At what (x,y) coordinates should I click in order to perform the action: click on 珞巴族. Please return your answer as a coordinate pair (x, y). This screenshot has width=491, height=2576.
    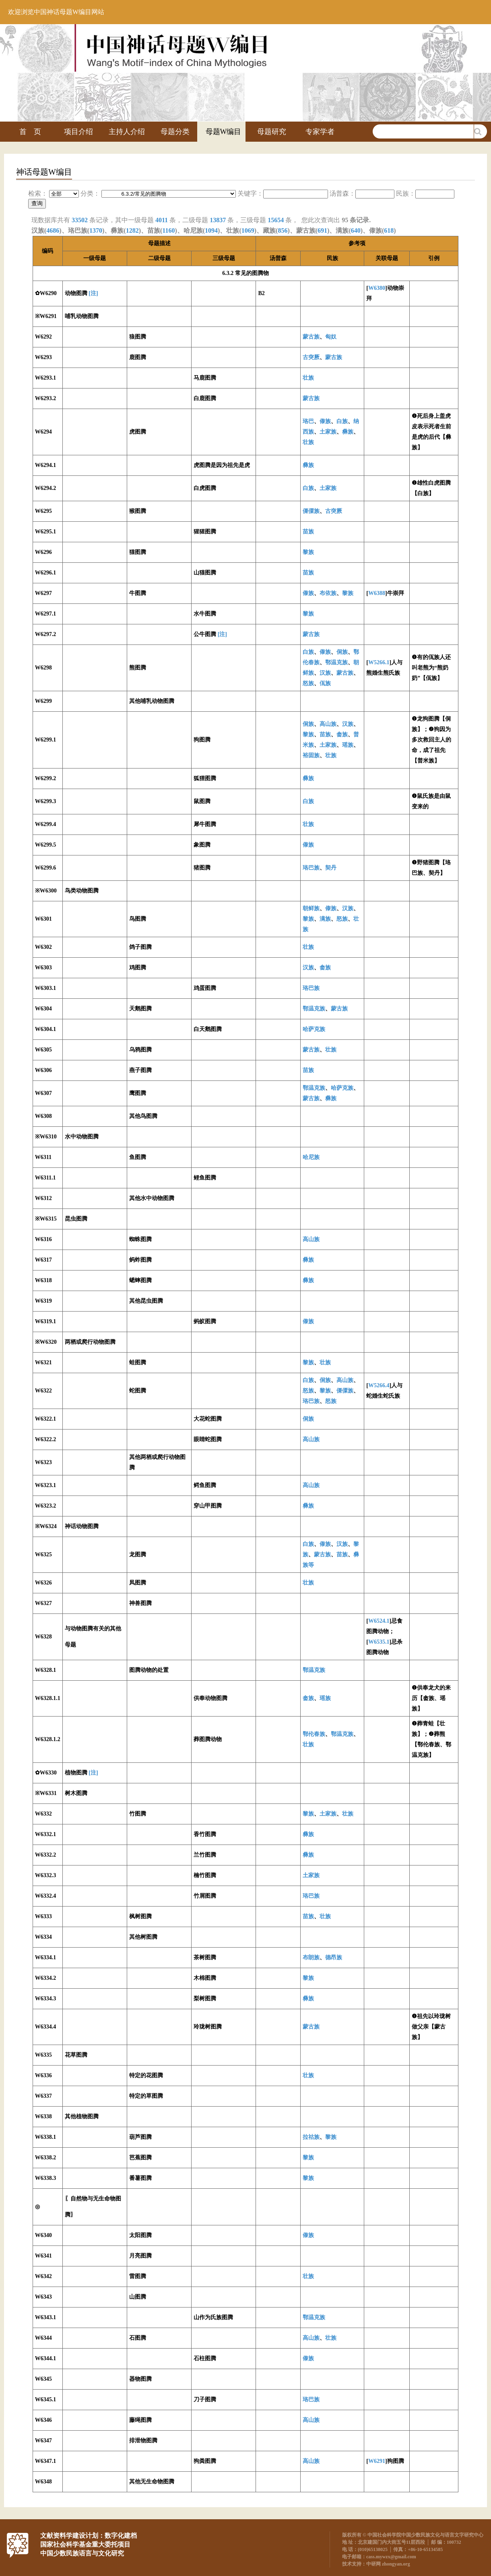
    Looking at the image, I should click on (311, 868).